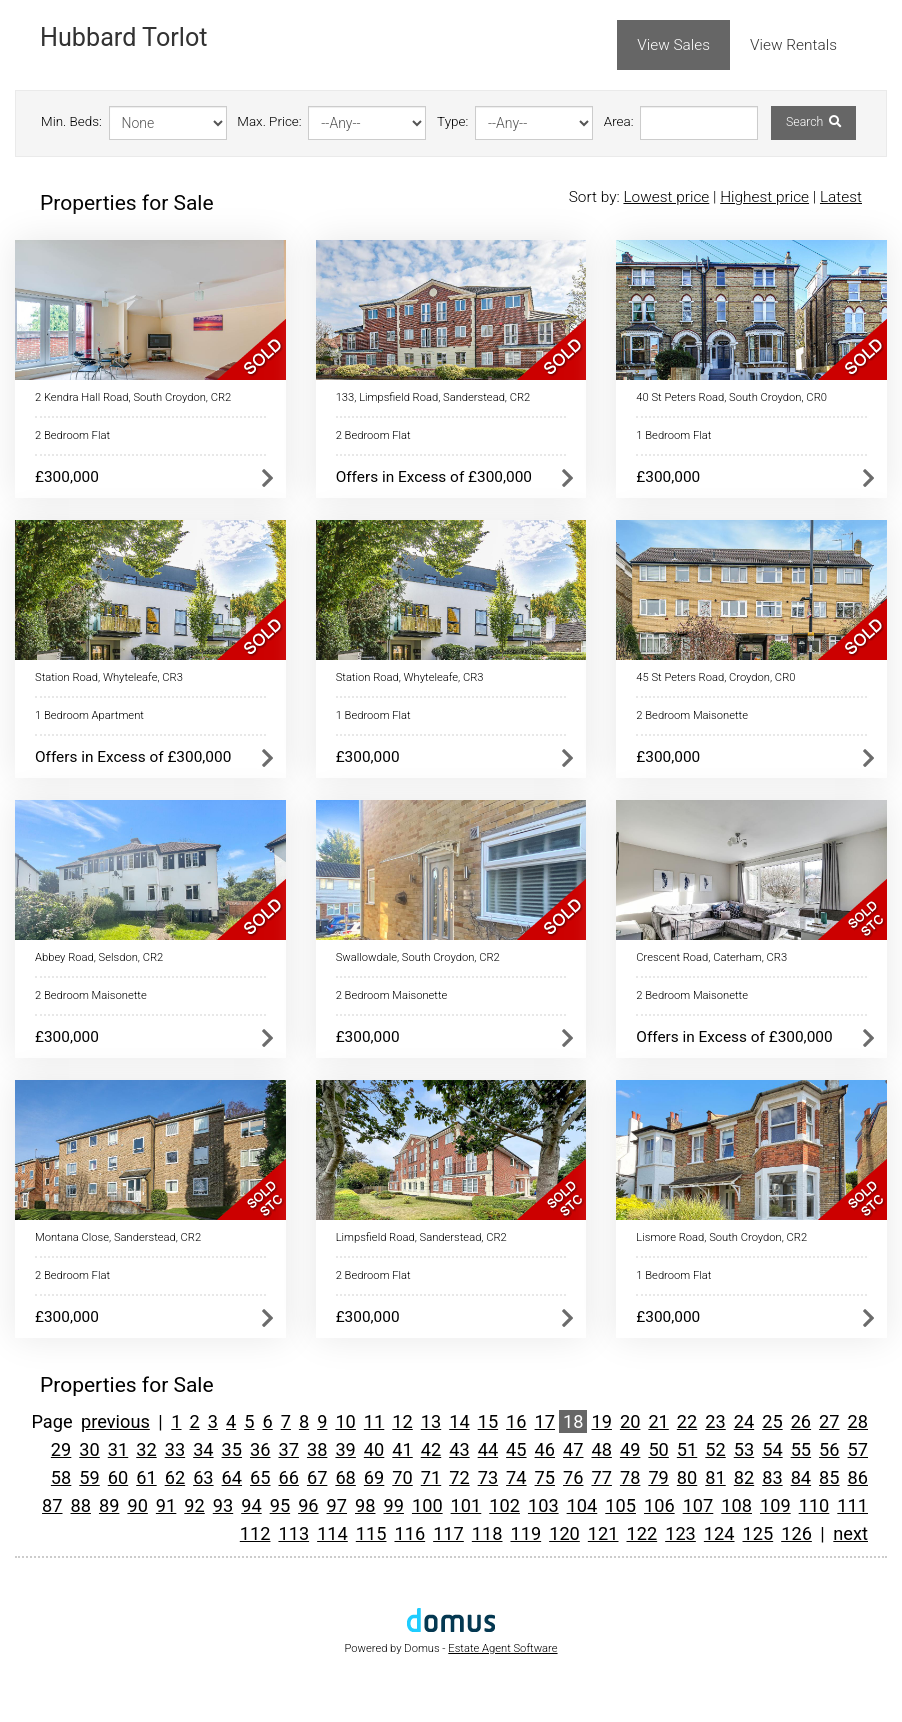 This screenshot has width=902, height=1722. What do you see at coordinates (402, 1421) in the screenshot?
I see `12` at bounding box center [402, 1421].